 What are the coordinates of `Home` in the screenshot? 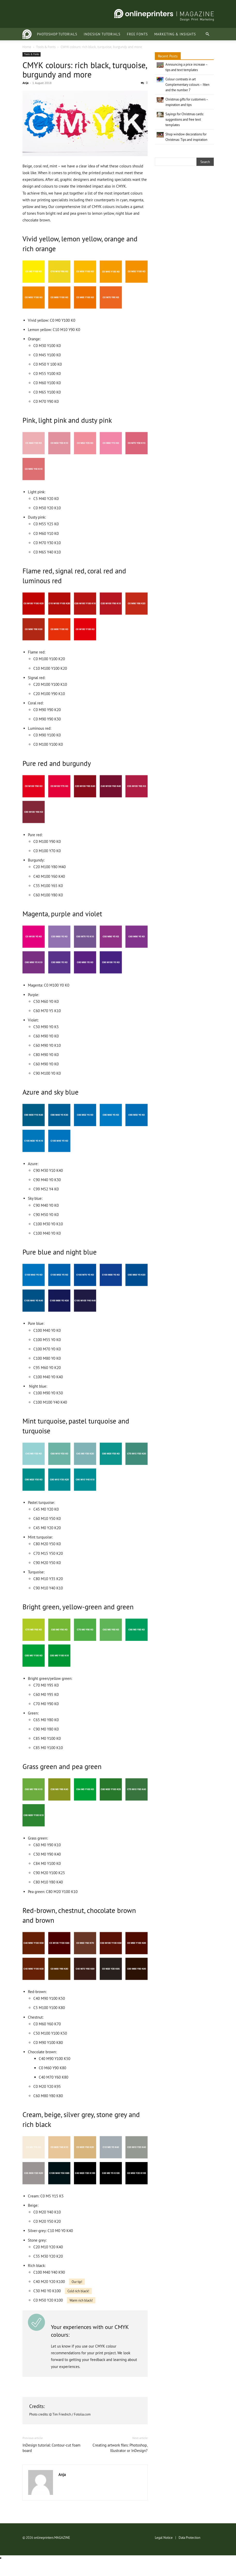 It's located at (26, 47).